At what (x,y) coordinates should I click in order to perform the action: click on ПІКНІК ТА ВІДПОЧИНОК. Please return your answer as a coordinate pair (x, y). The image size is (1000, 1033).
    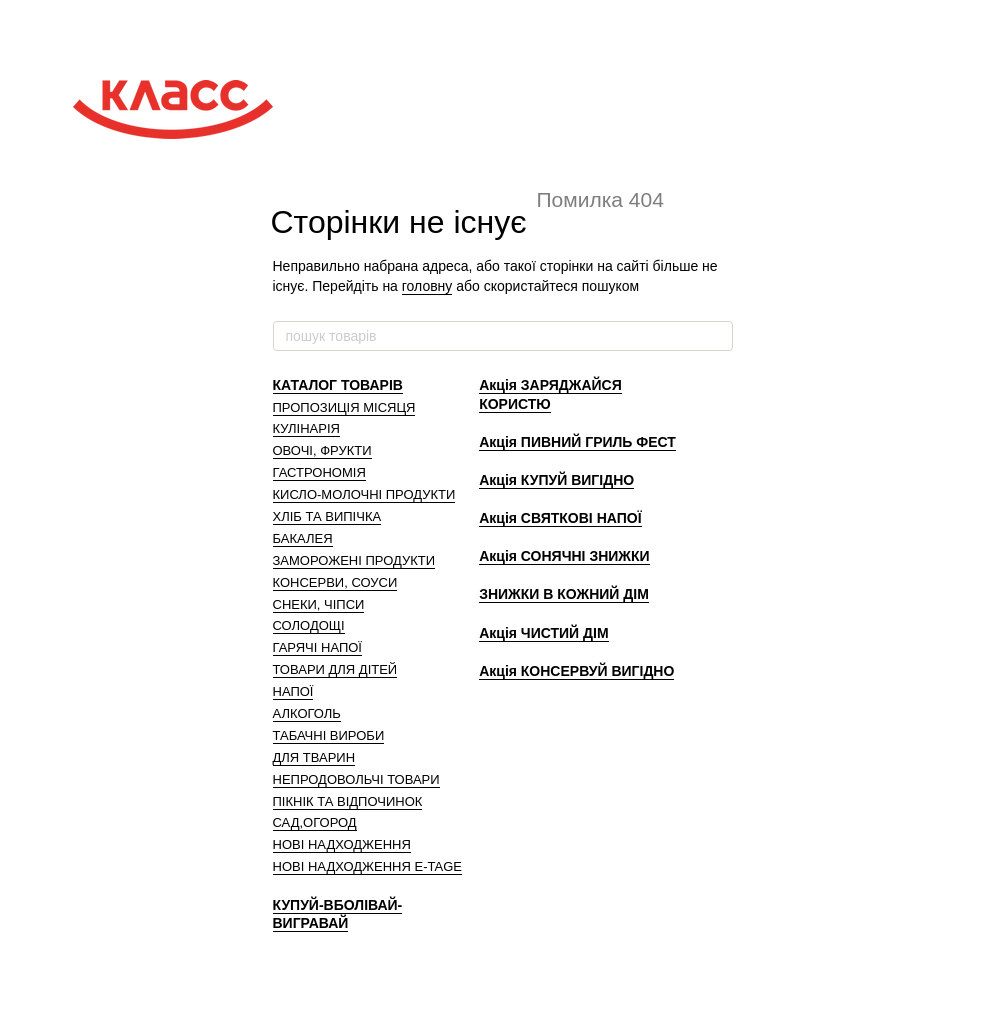
    Looking at the image, I should click on (348, 801).